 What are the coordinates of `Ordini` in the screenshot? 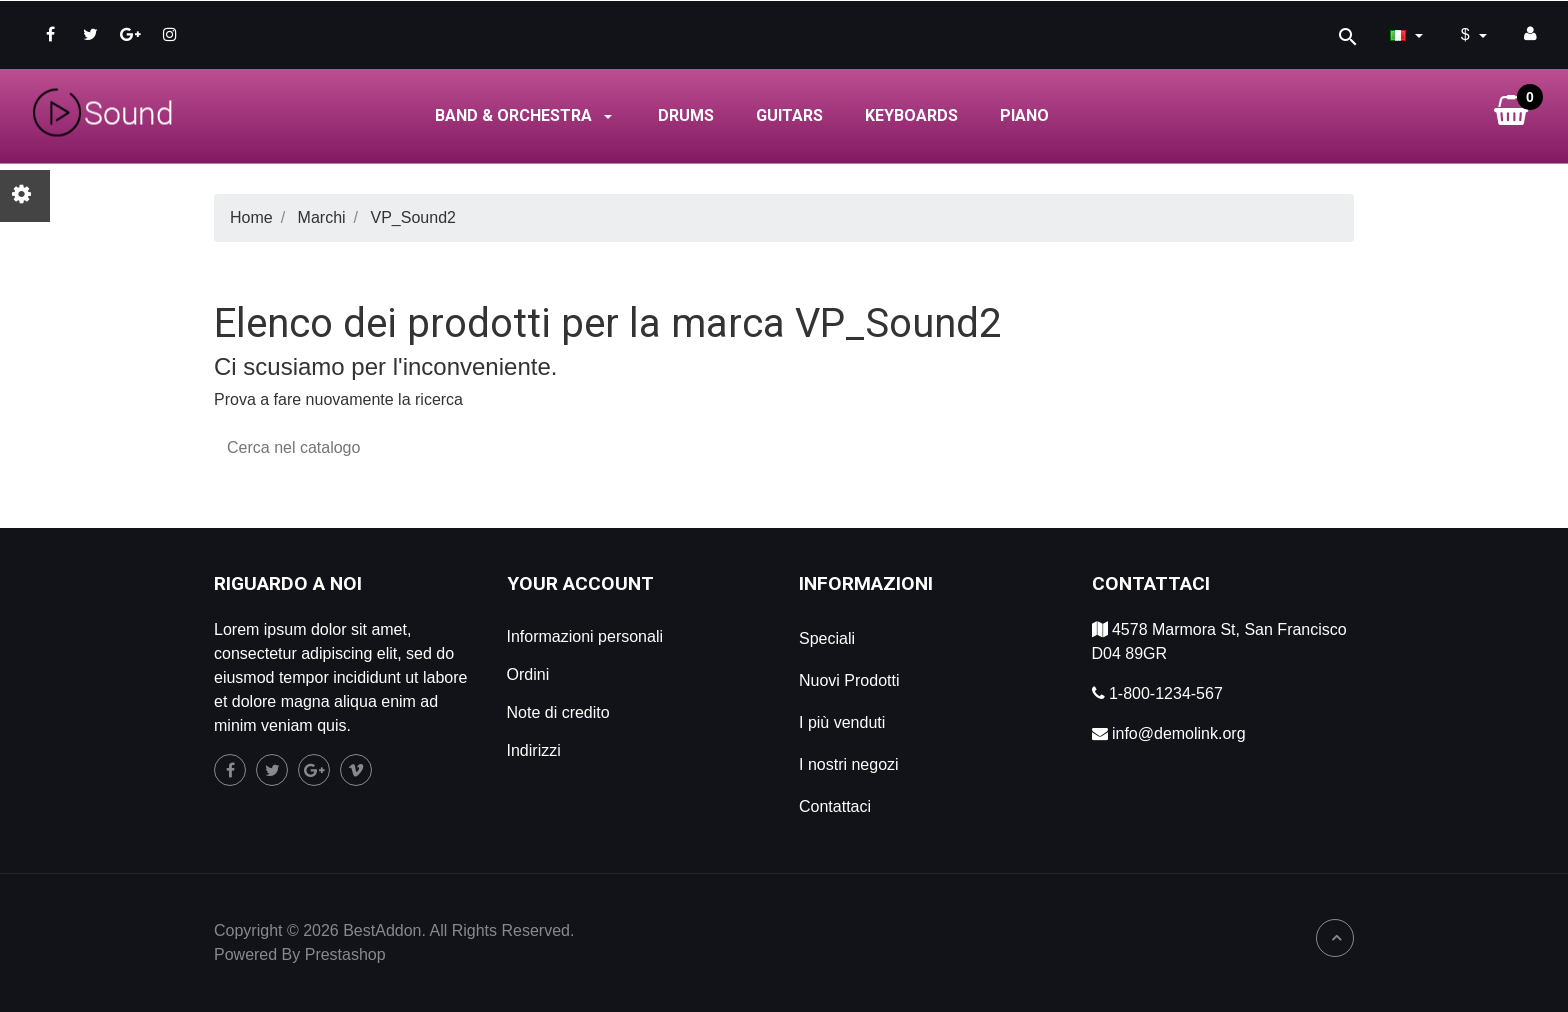 It's located at (528, 674).